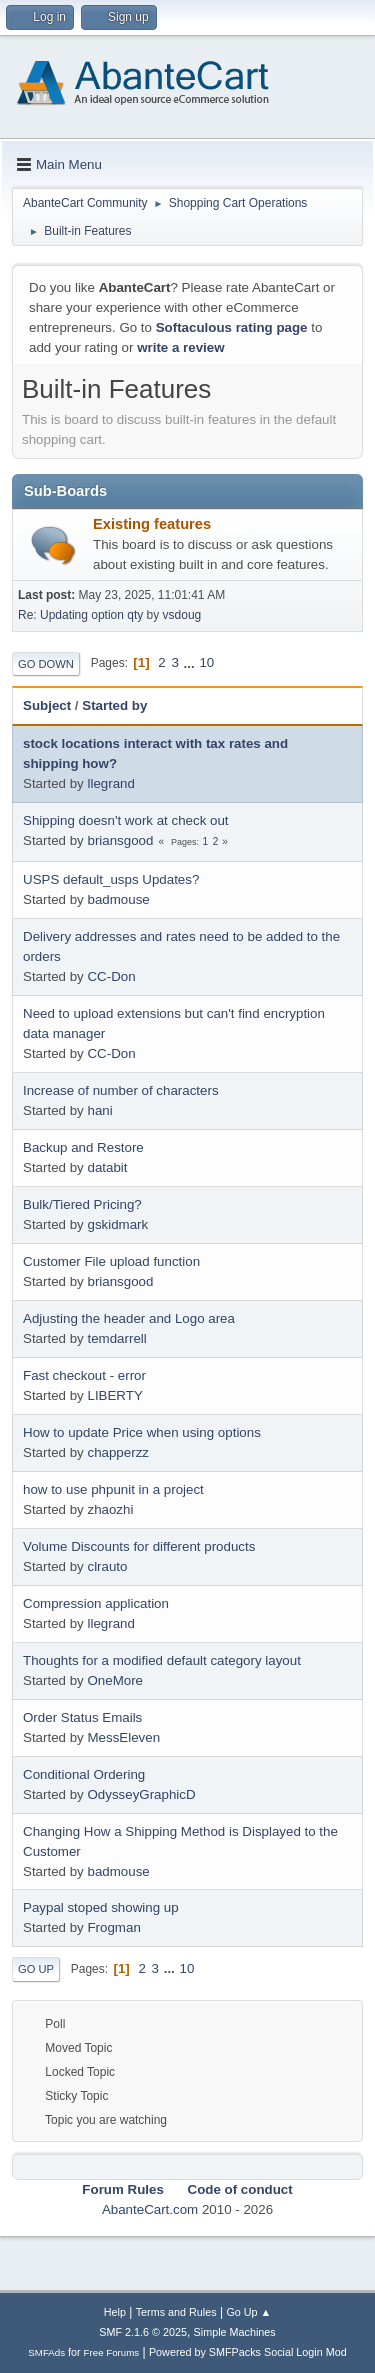  Describe the element at coordinates (107, 1167) in the screenshot. I see `databit` at that location.